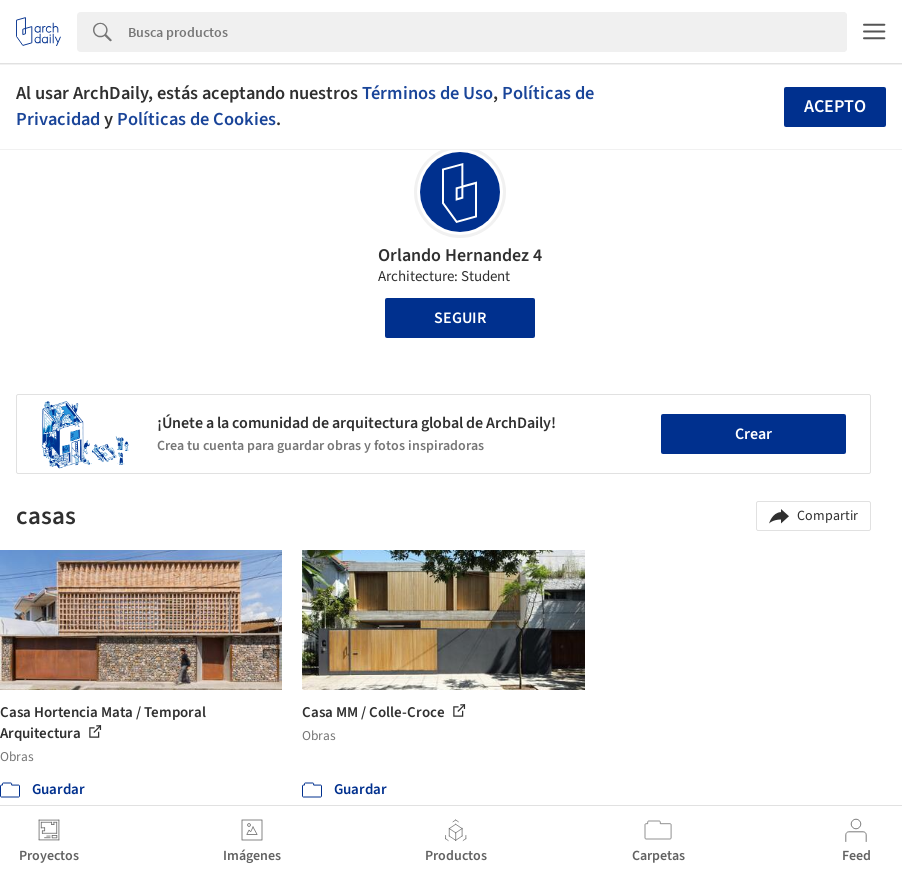 The width and height of the screenshot is (902, 880). Describe the element at coordinates (196, 119) in the screenshot. I see `Políticas de Cookies` at that location.